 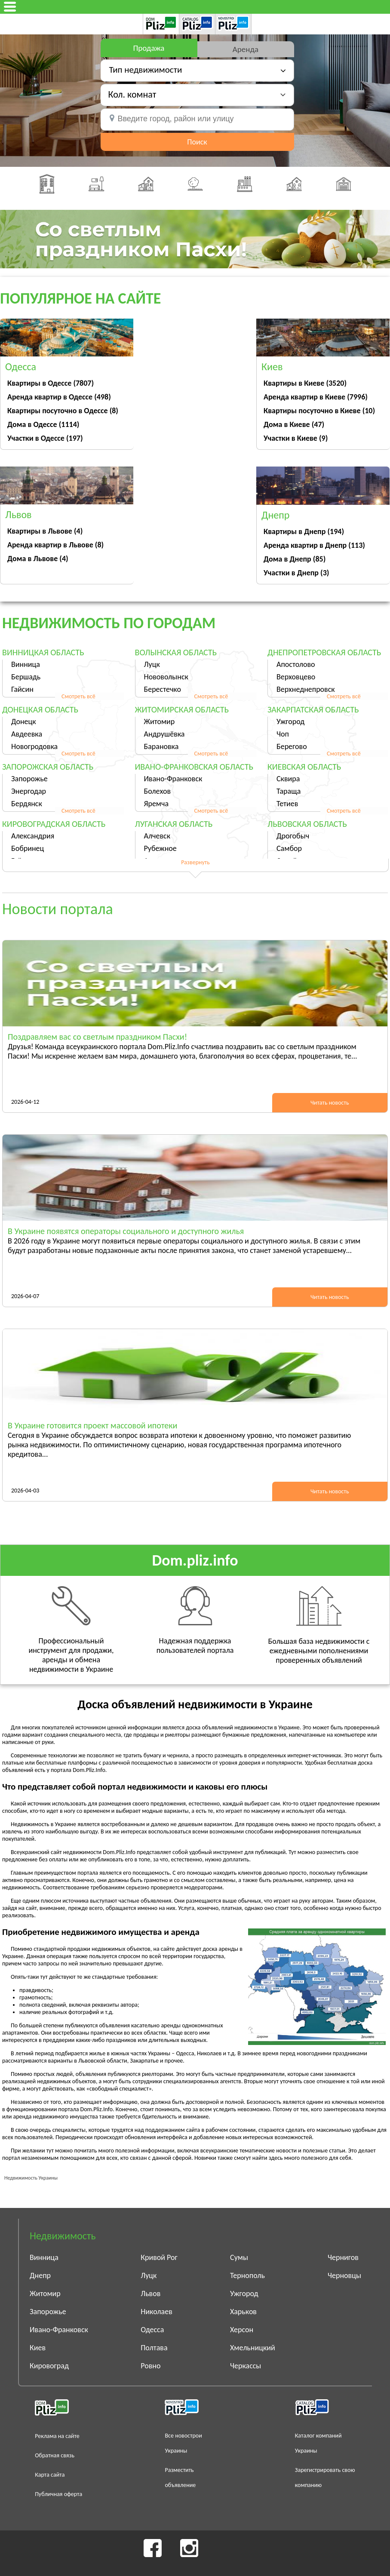 I want to click on Квартиры в Одессе, so click(x=50, y=383).